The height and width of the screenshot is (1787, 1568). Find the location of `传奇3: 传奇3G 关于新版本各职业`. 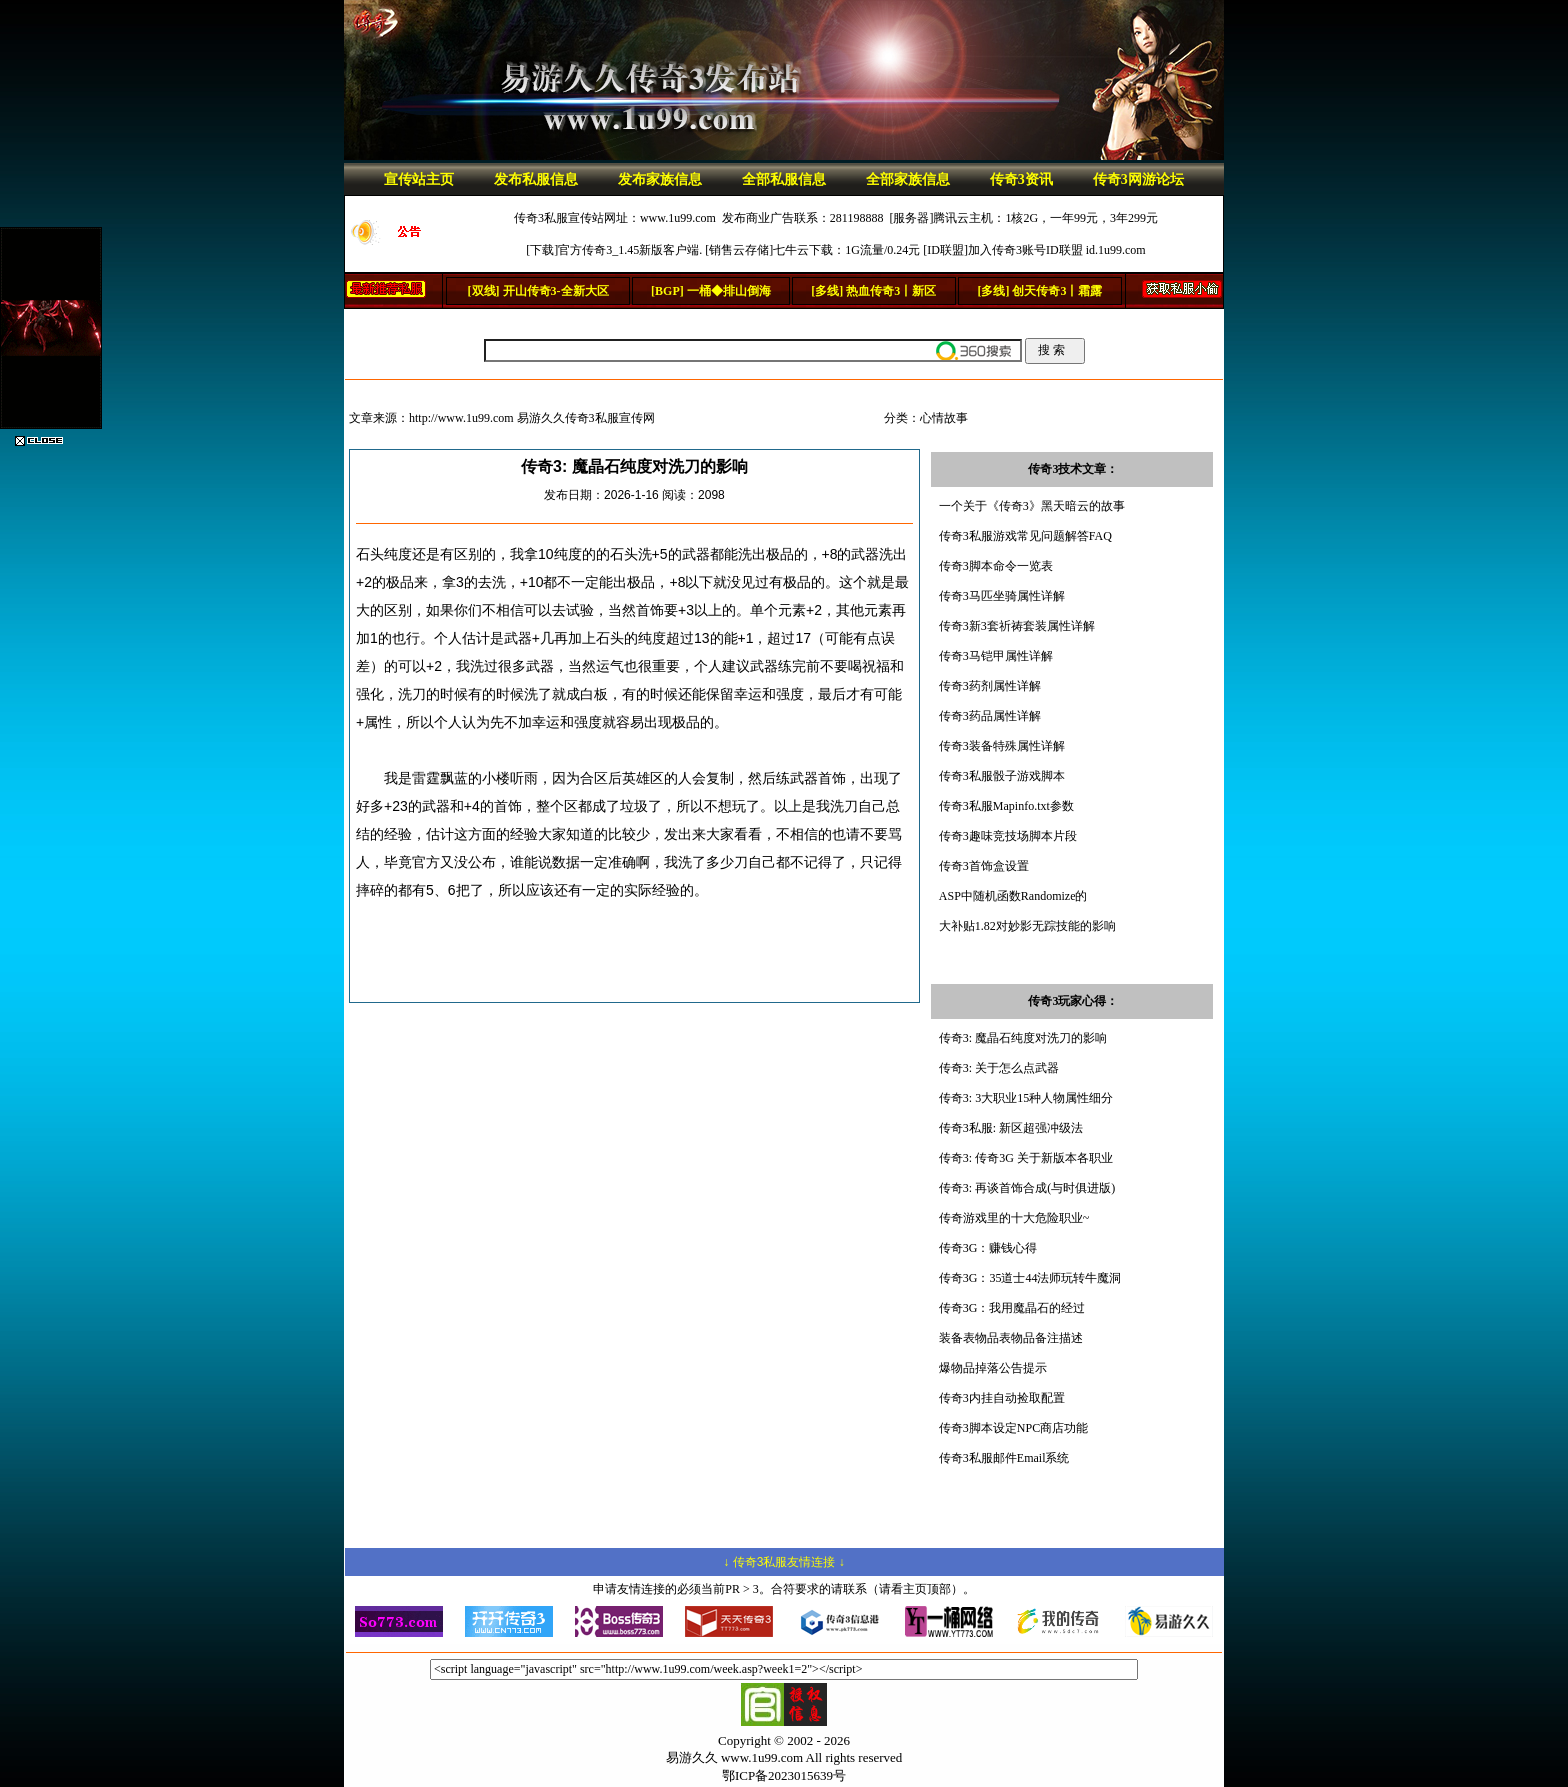

传奇3: 传奇3G 关于新版本各职业 is located at coordinates (1026, 1158).